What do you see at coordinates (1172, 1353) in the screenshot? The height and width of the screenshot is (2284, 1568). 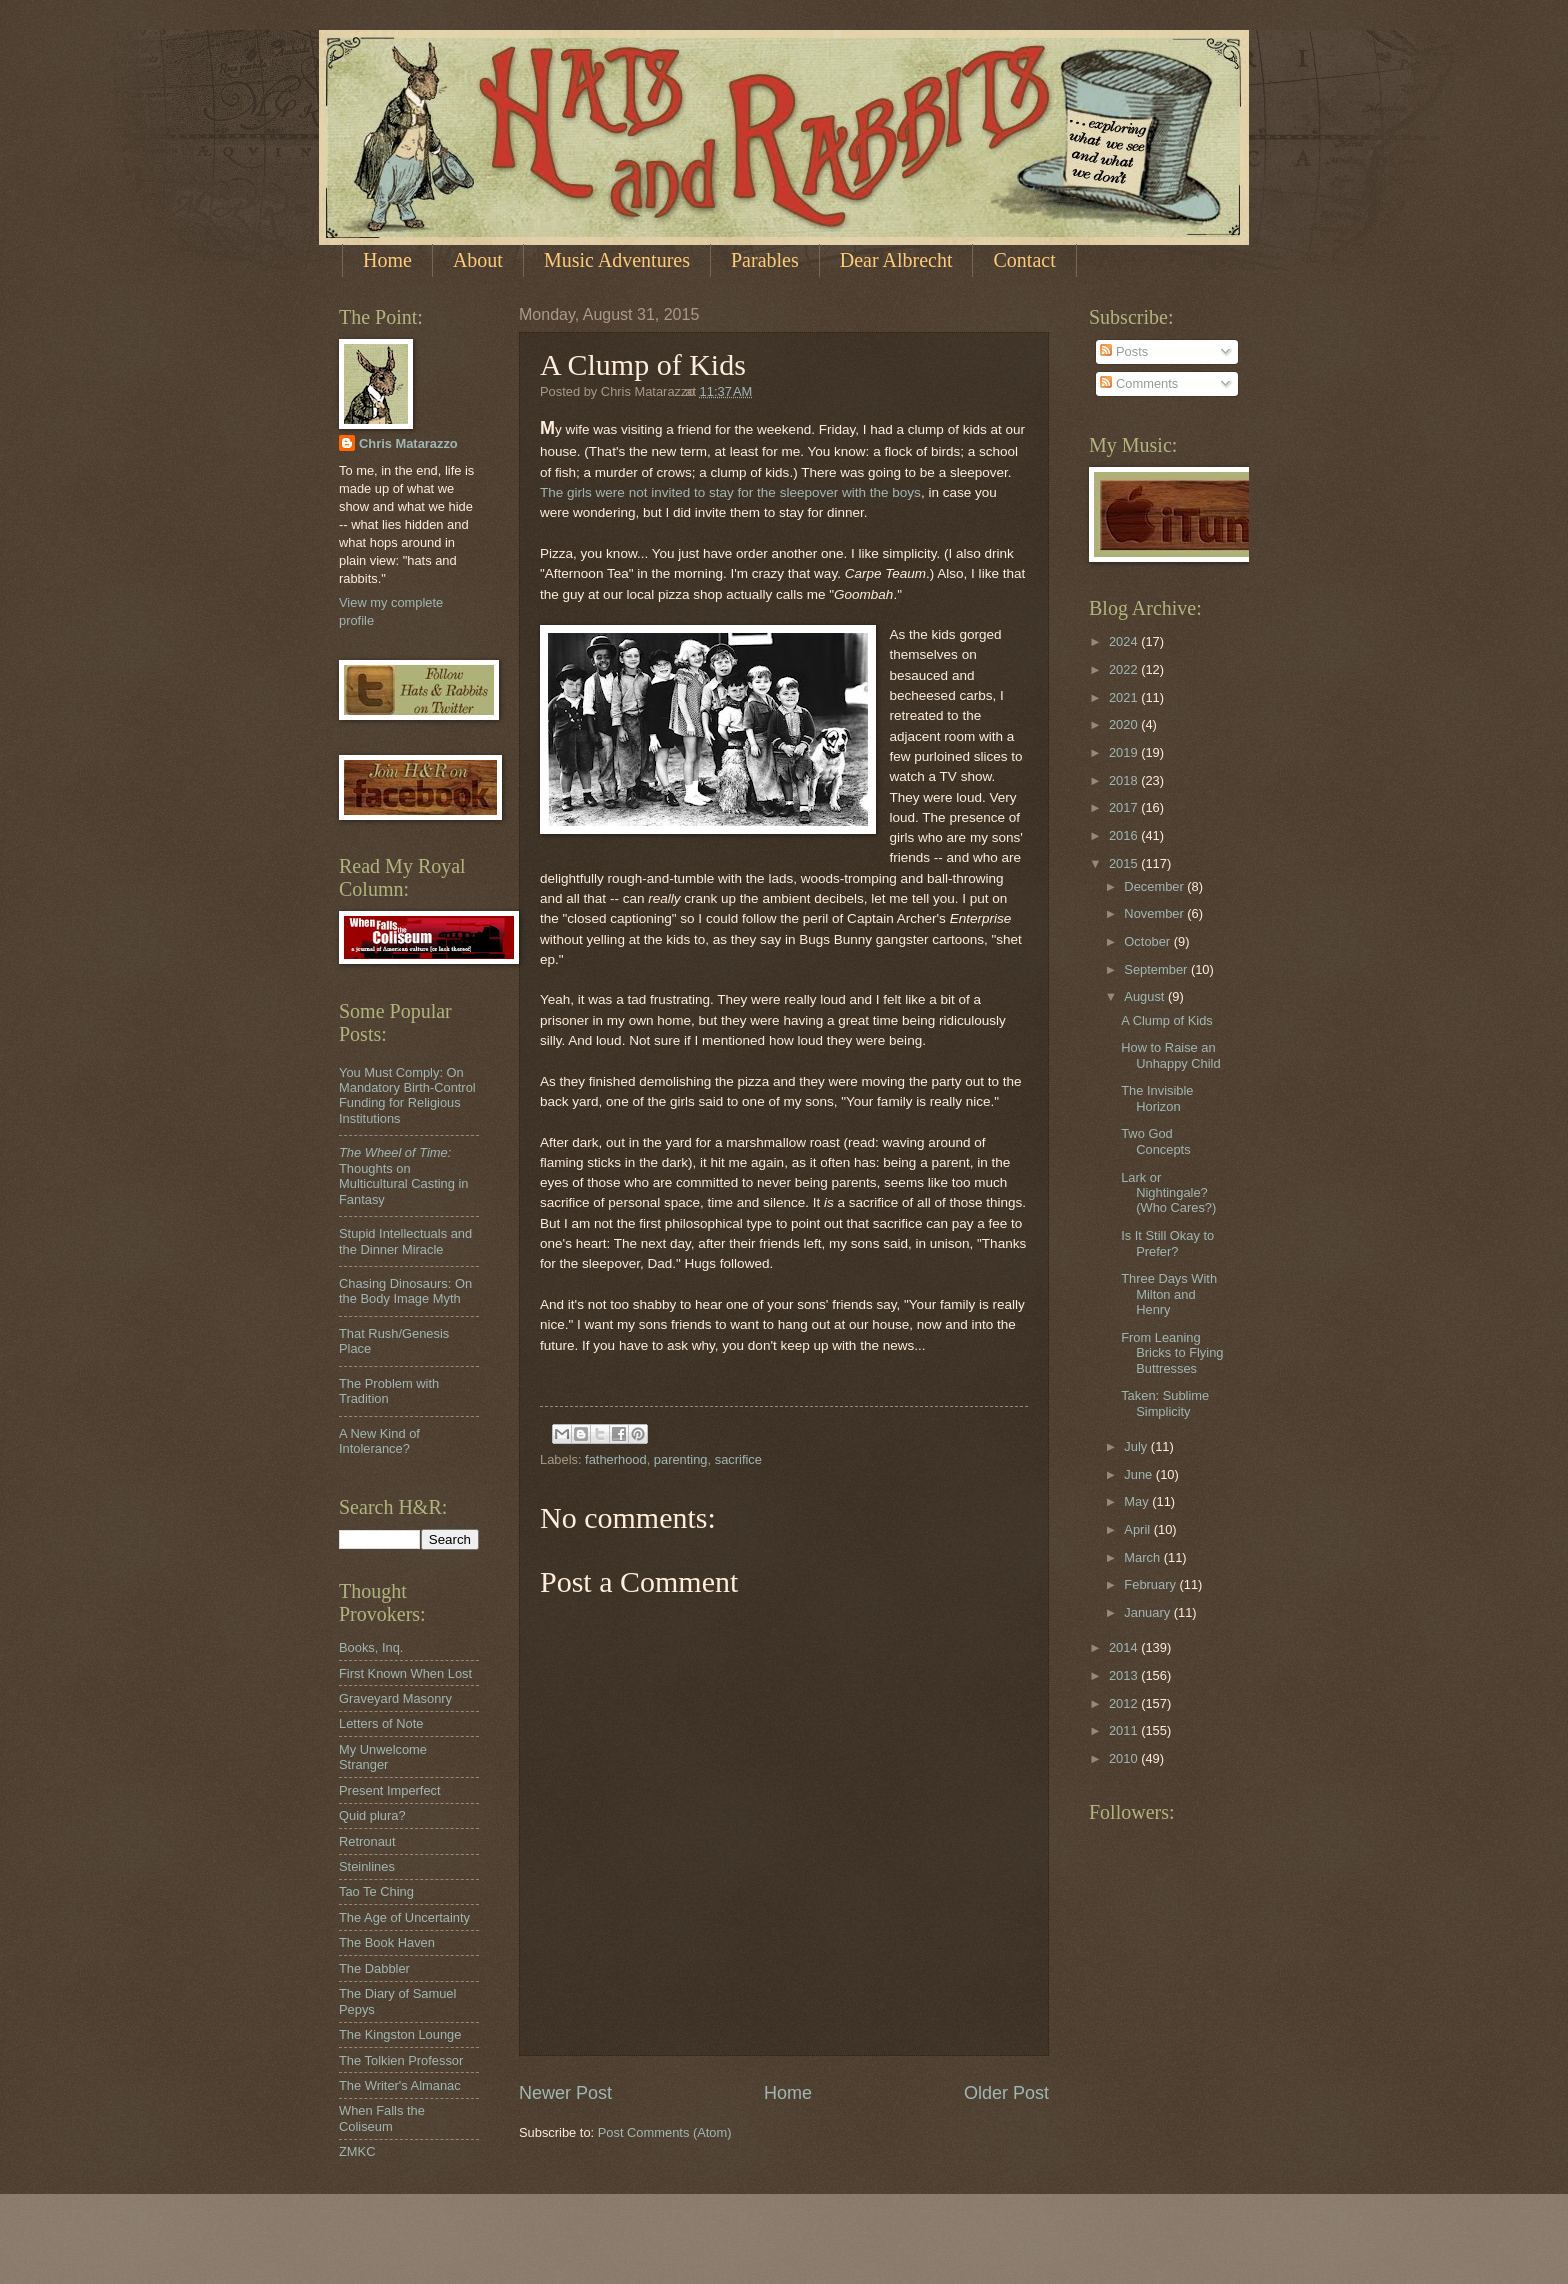 I see `From Leaning Bricks to Flying Buttresses` at bounding box center [1172, 1353].